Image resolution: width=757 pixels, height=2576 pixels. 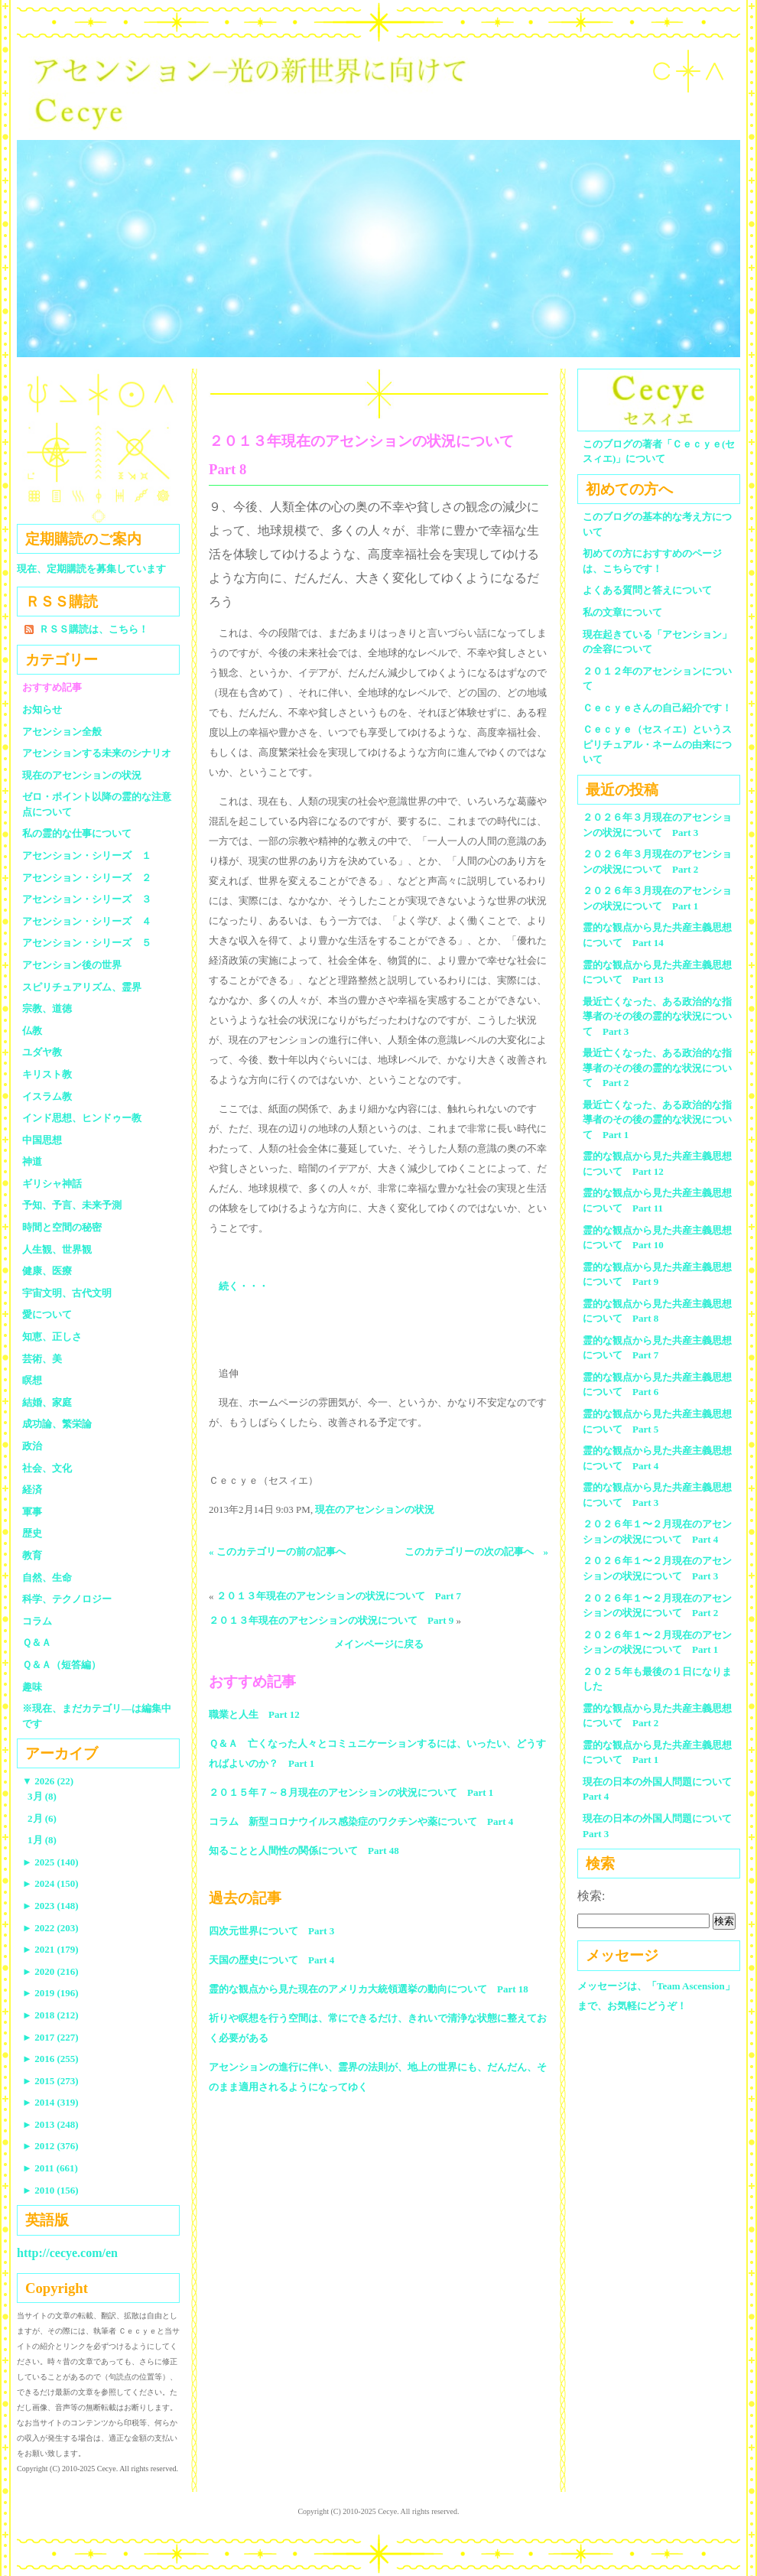 What do you see at coordinates (50, 1862) in the screenshot?
I see `2025 (140)` at bounding box center [50, 1862].